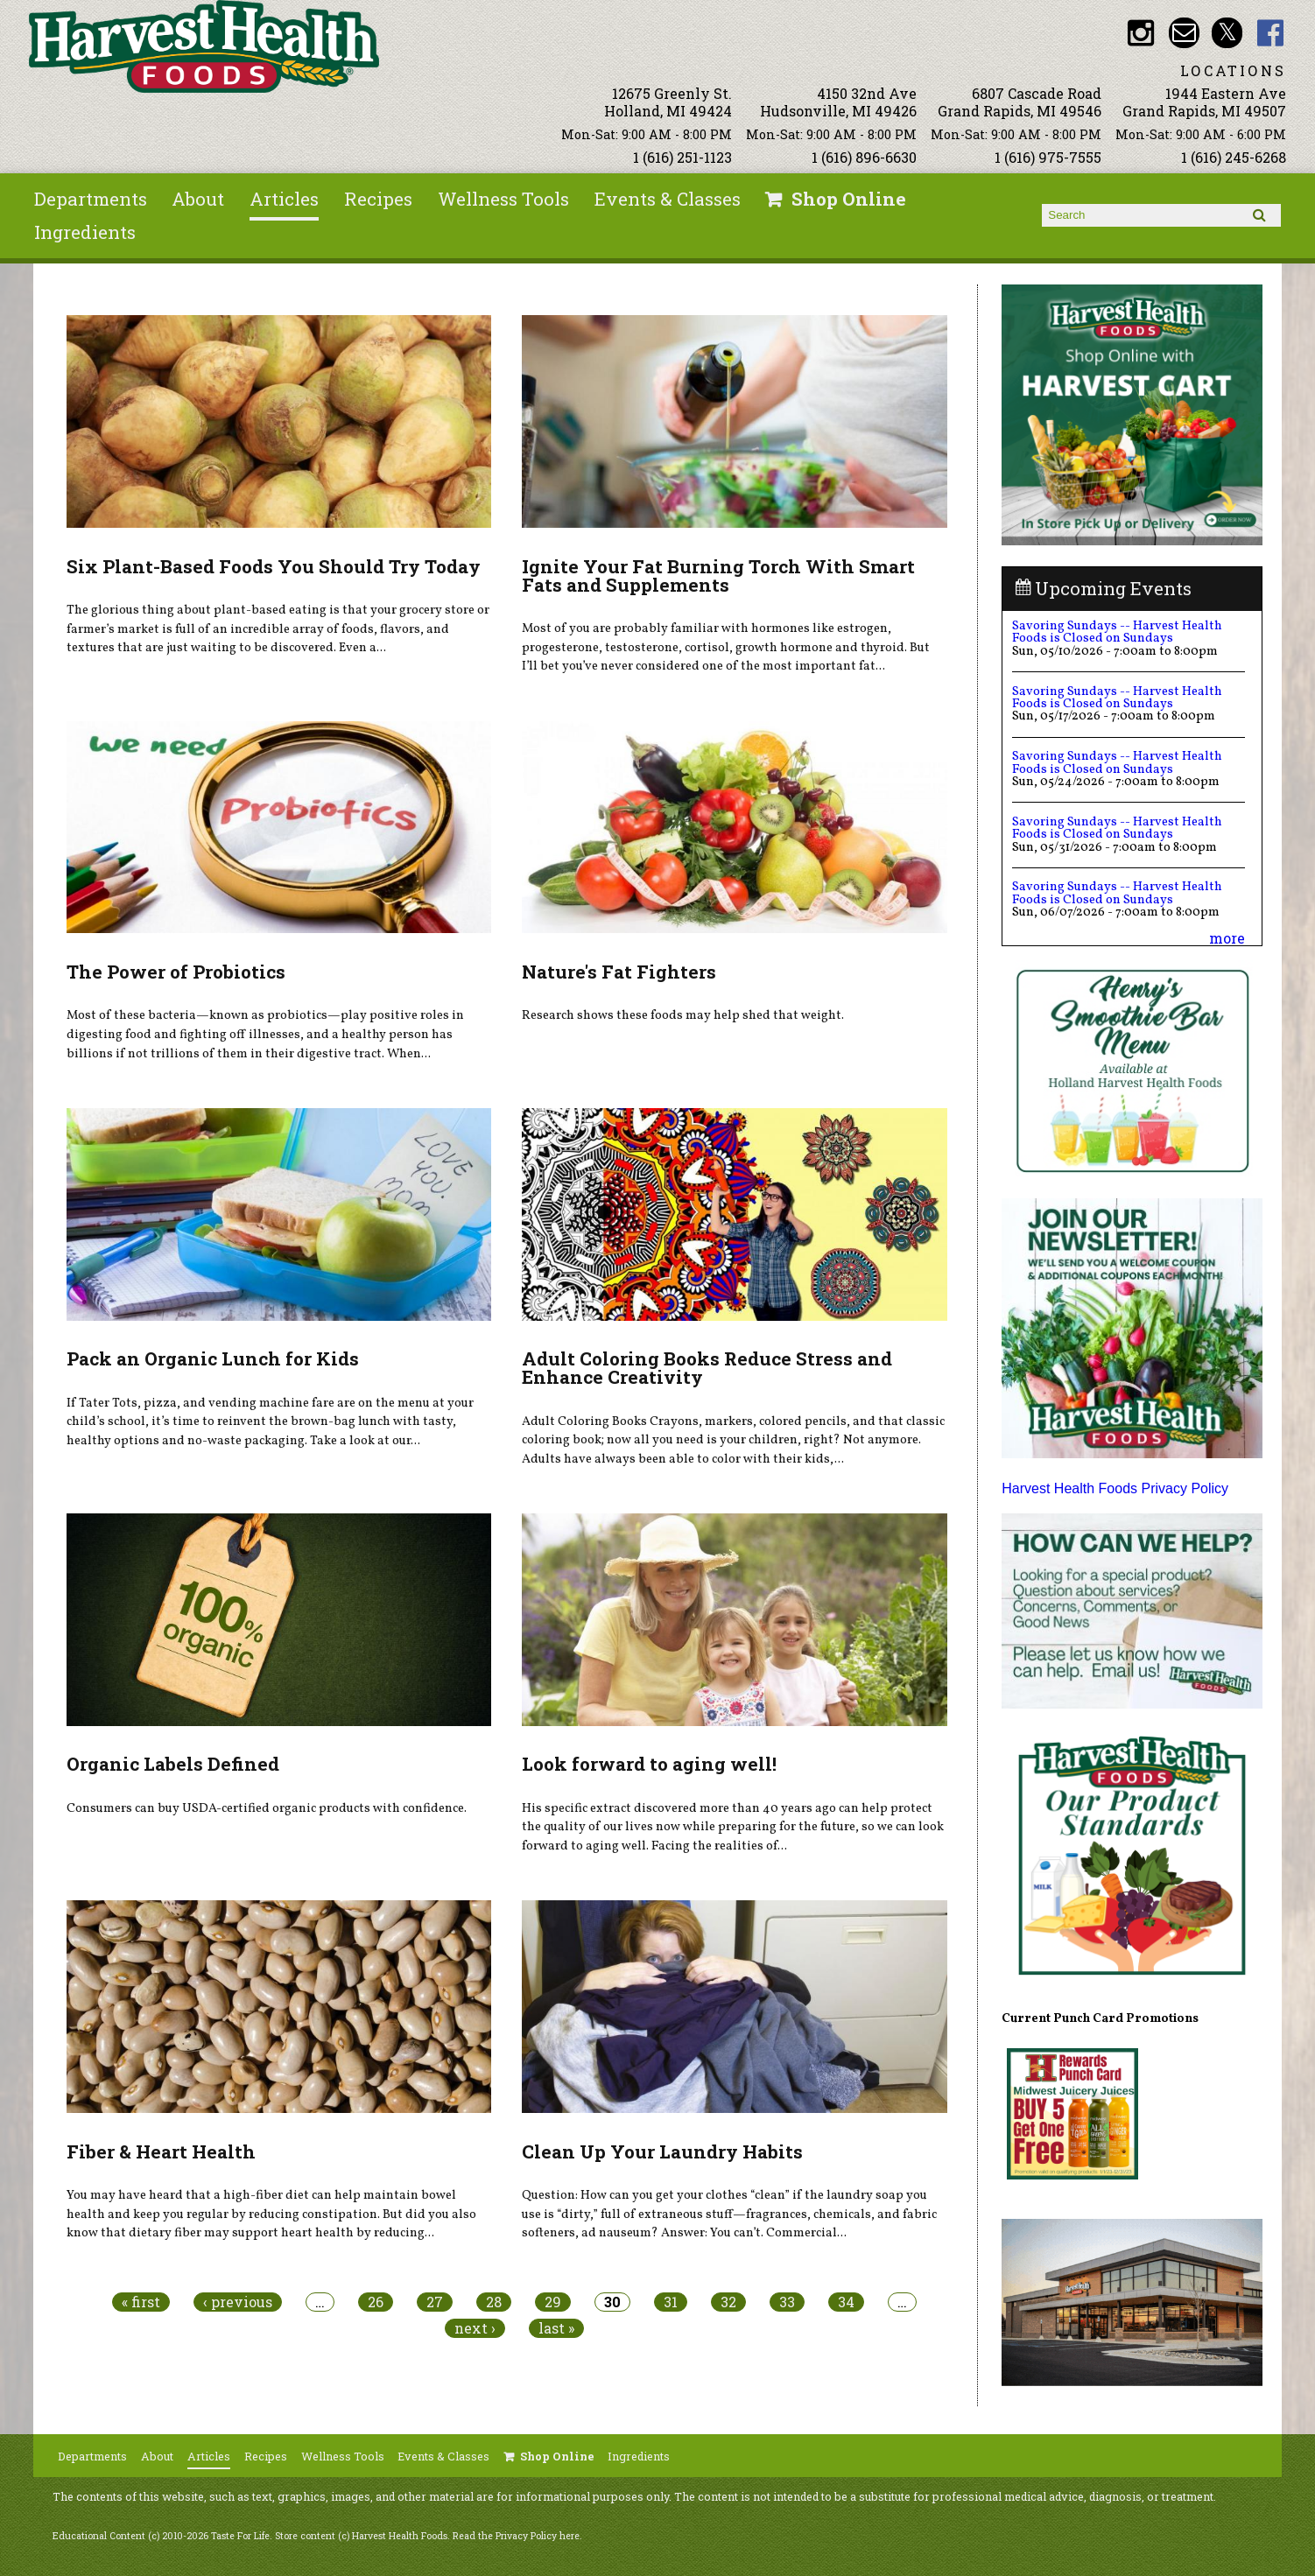  What do you see at coordinates (1048, 157) in the screenshot?
I see `1 (616) 975-7555` at bounding box center [1048, 157].